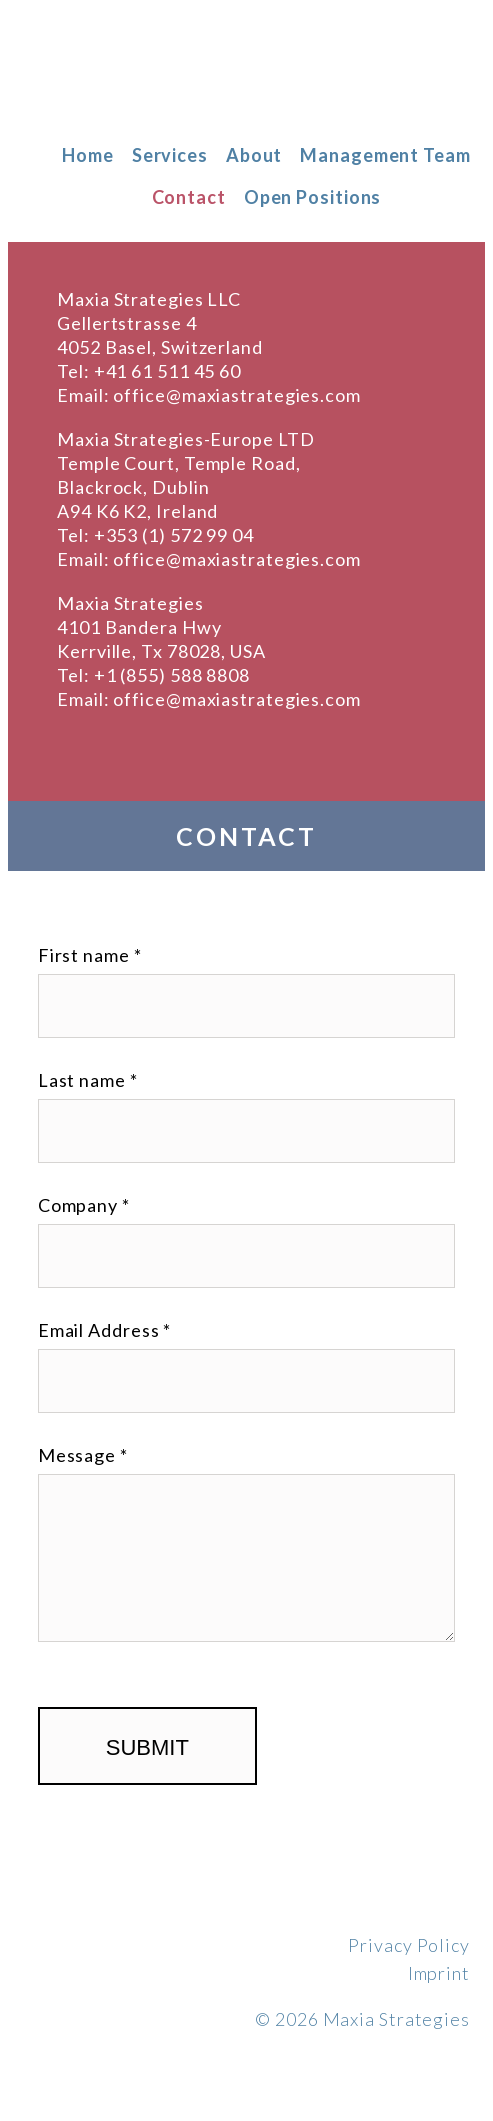 This screenshot has height=2121, width=493. Describe the element at coordinates (170, 155) in the screenshot. I see `Services` at that location.